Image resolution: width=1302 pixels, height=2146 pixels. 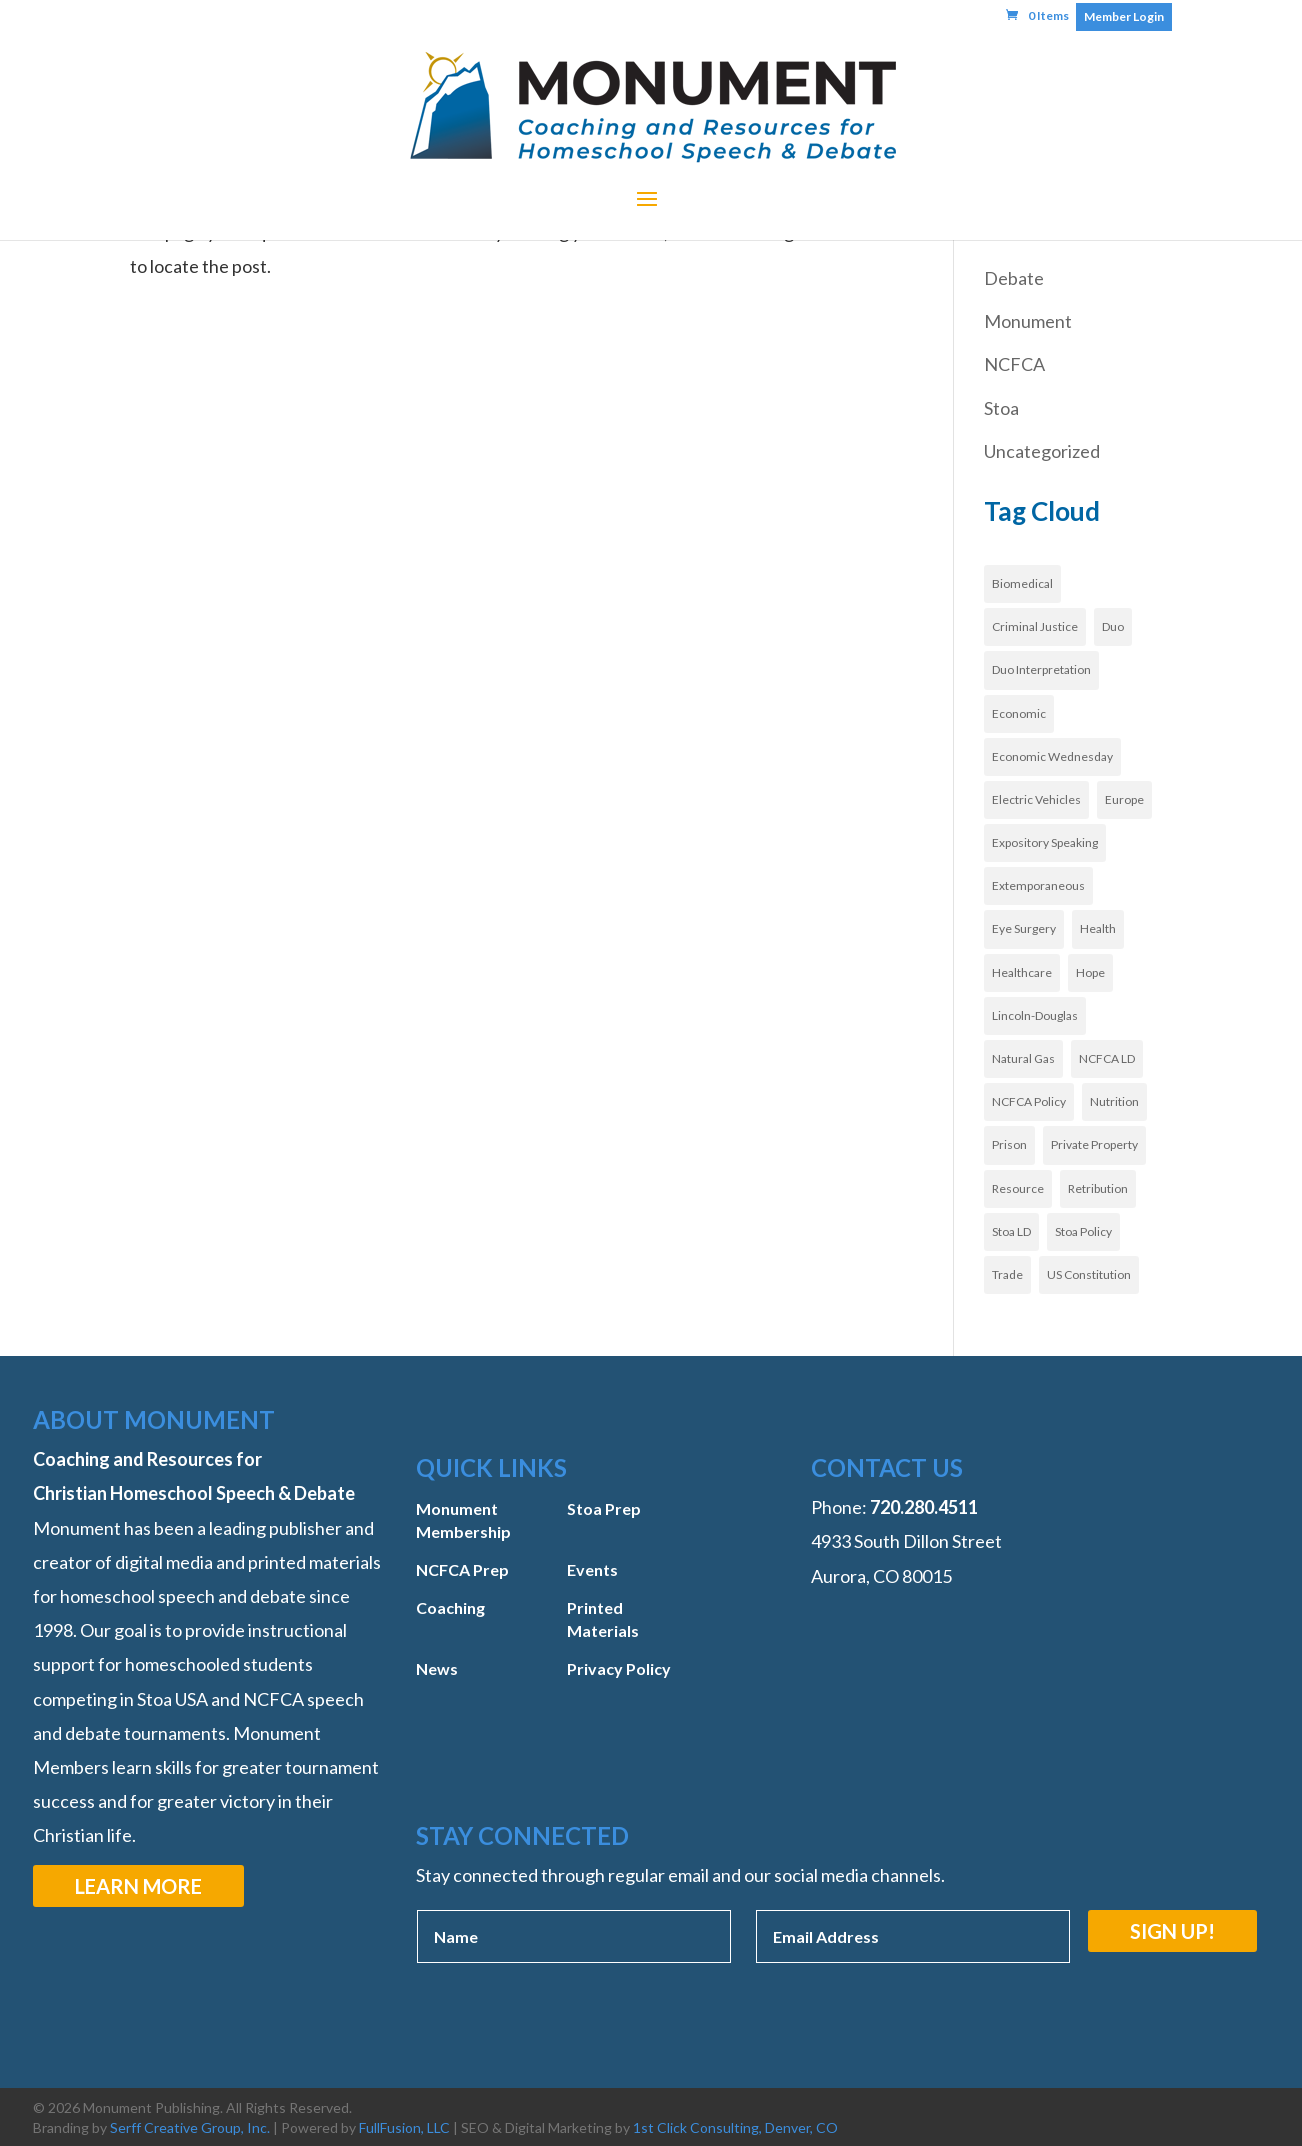 What do you see at coordinates (1035, 626) in the screenshot?
I see `Criminal Justice [Criminal Justice (1 item)]` at bounding box center [1035, 626].